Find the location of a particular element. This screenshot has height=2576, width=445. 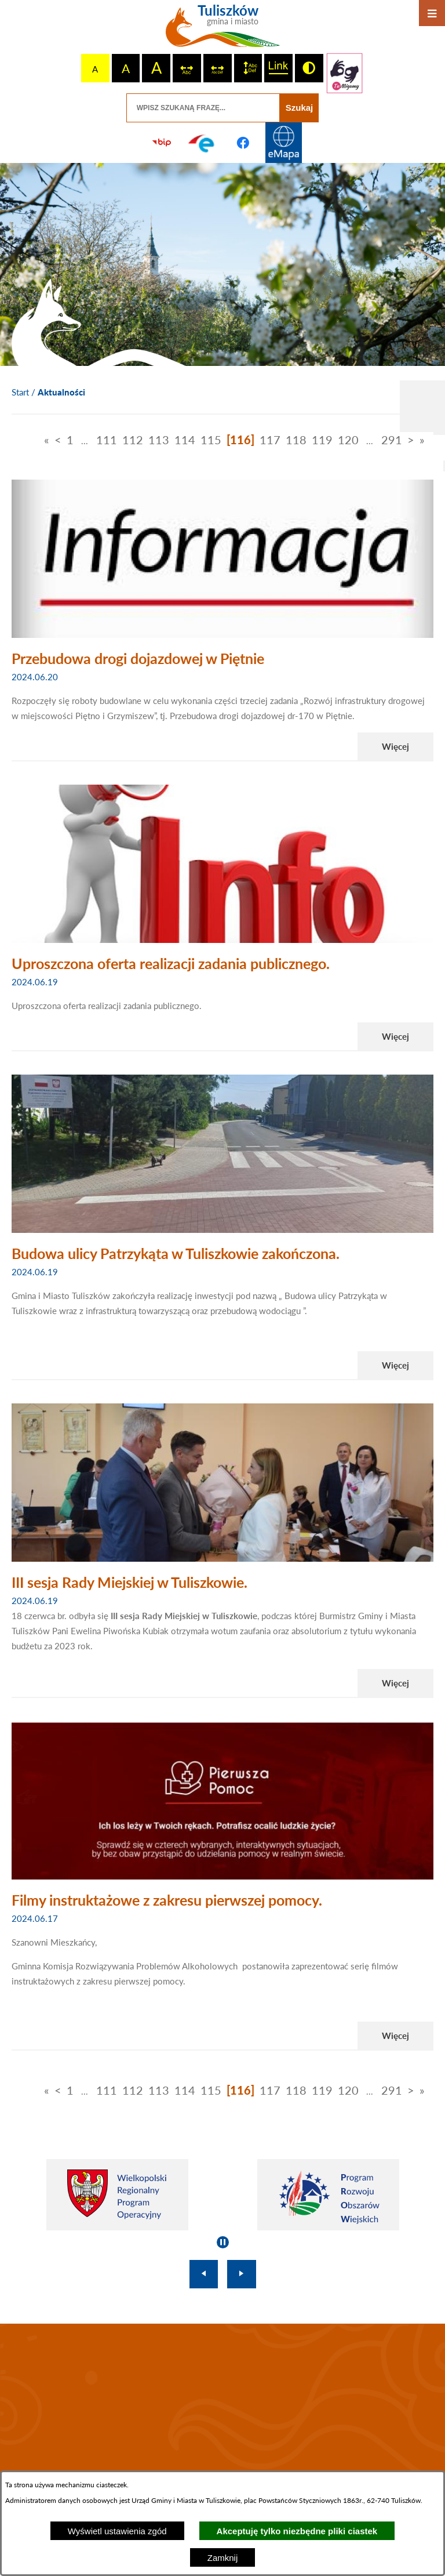

291 is located at coordinates (391, 439).